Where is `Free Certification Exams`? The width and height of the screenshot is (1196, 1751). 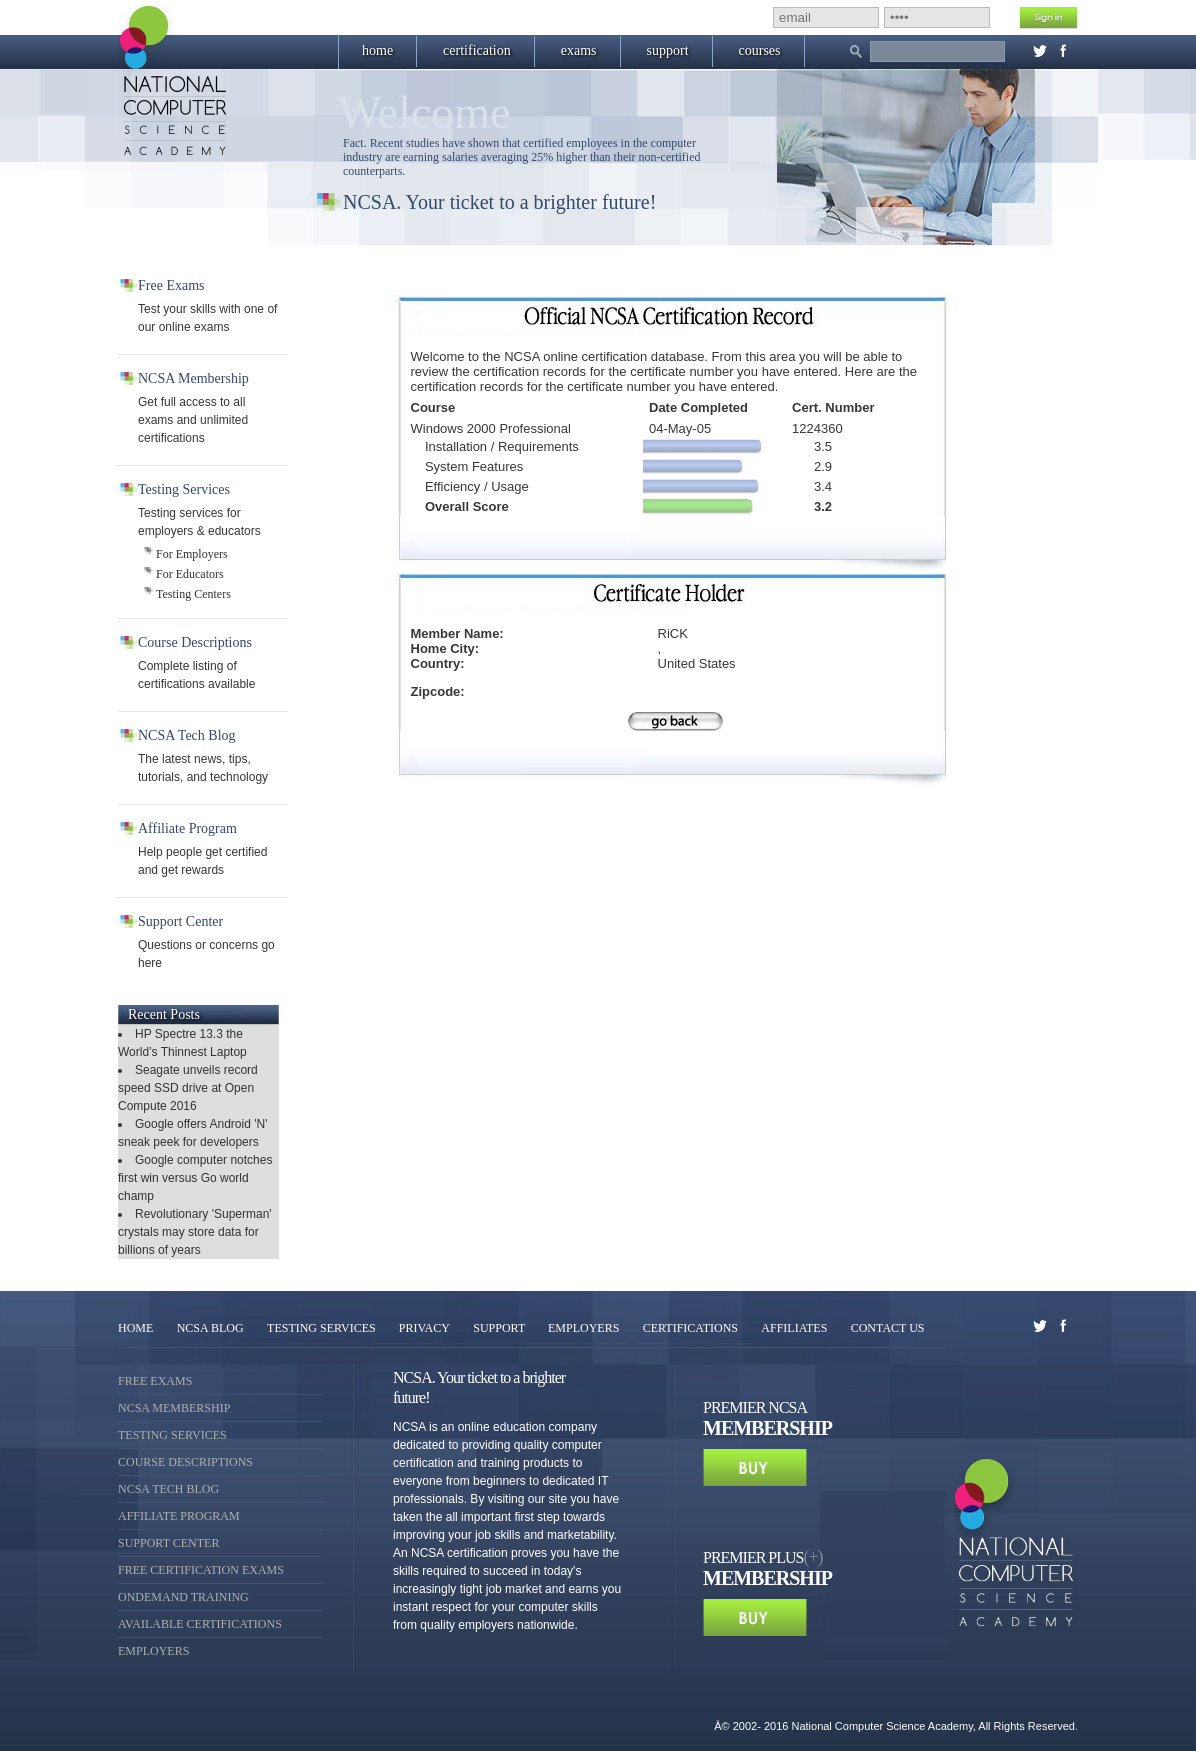 Free Certification Exams is located at coordinates (201, 1570).